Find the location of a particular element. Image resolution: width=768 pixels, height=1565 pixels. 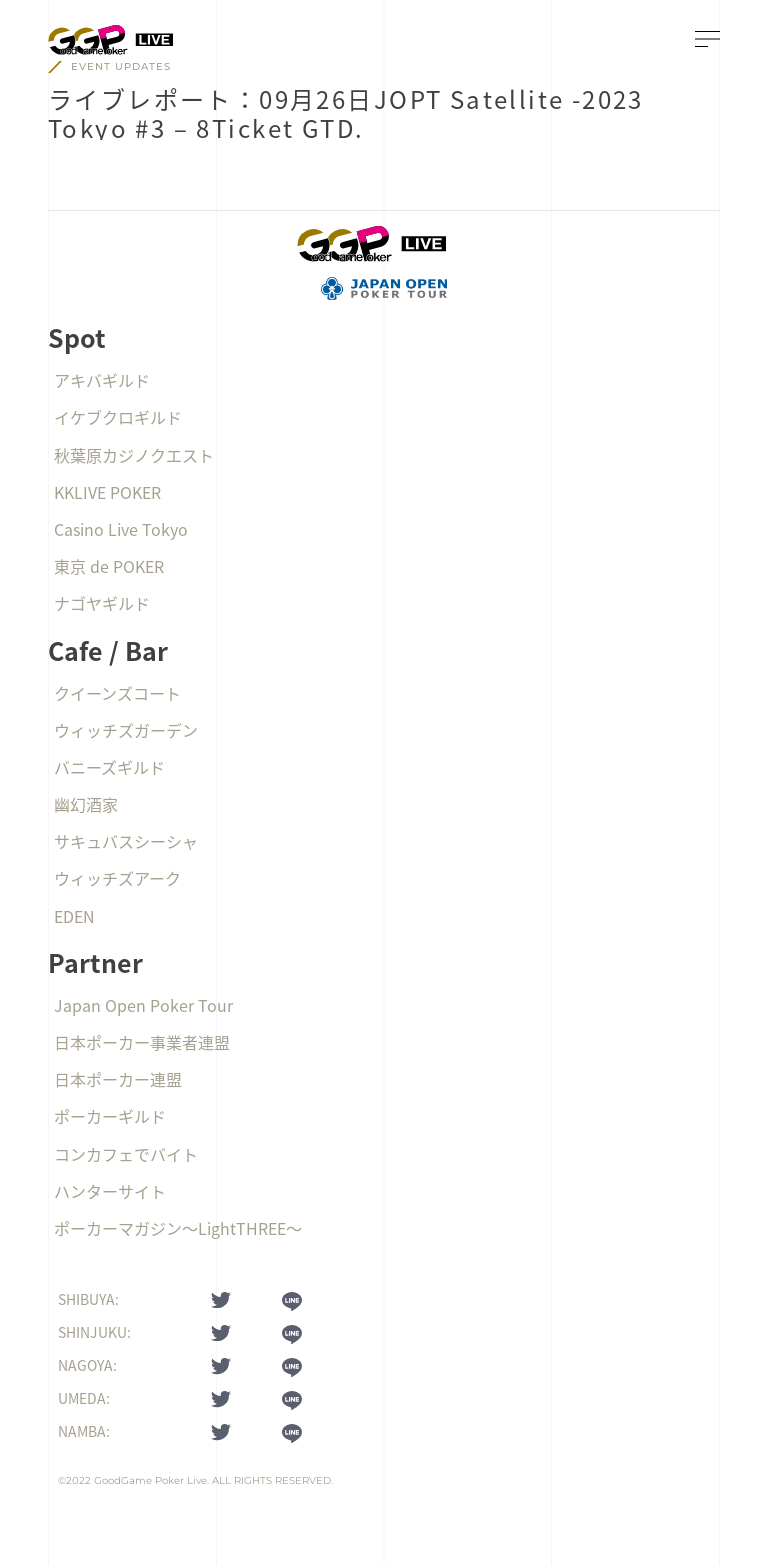

ハンターサイト is located at coordinates (110, 1191).